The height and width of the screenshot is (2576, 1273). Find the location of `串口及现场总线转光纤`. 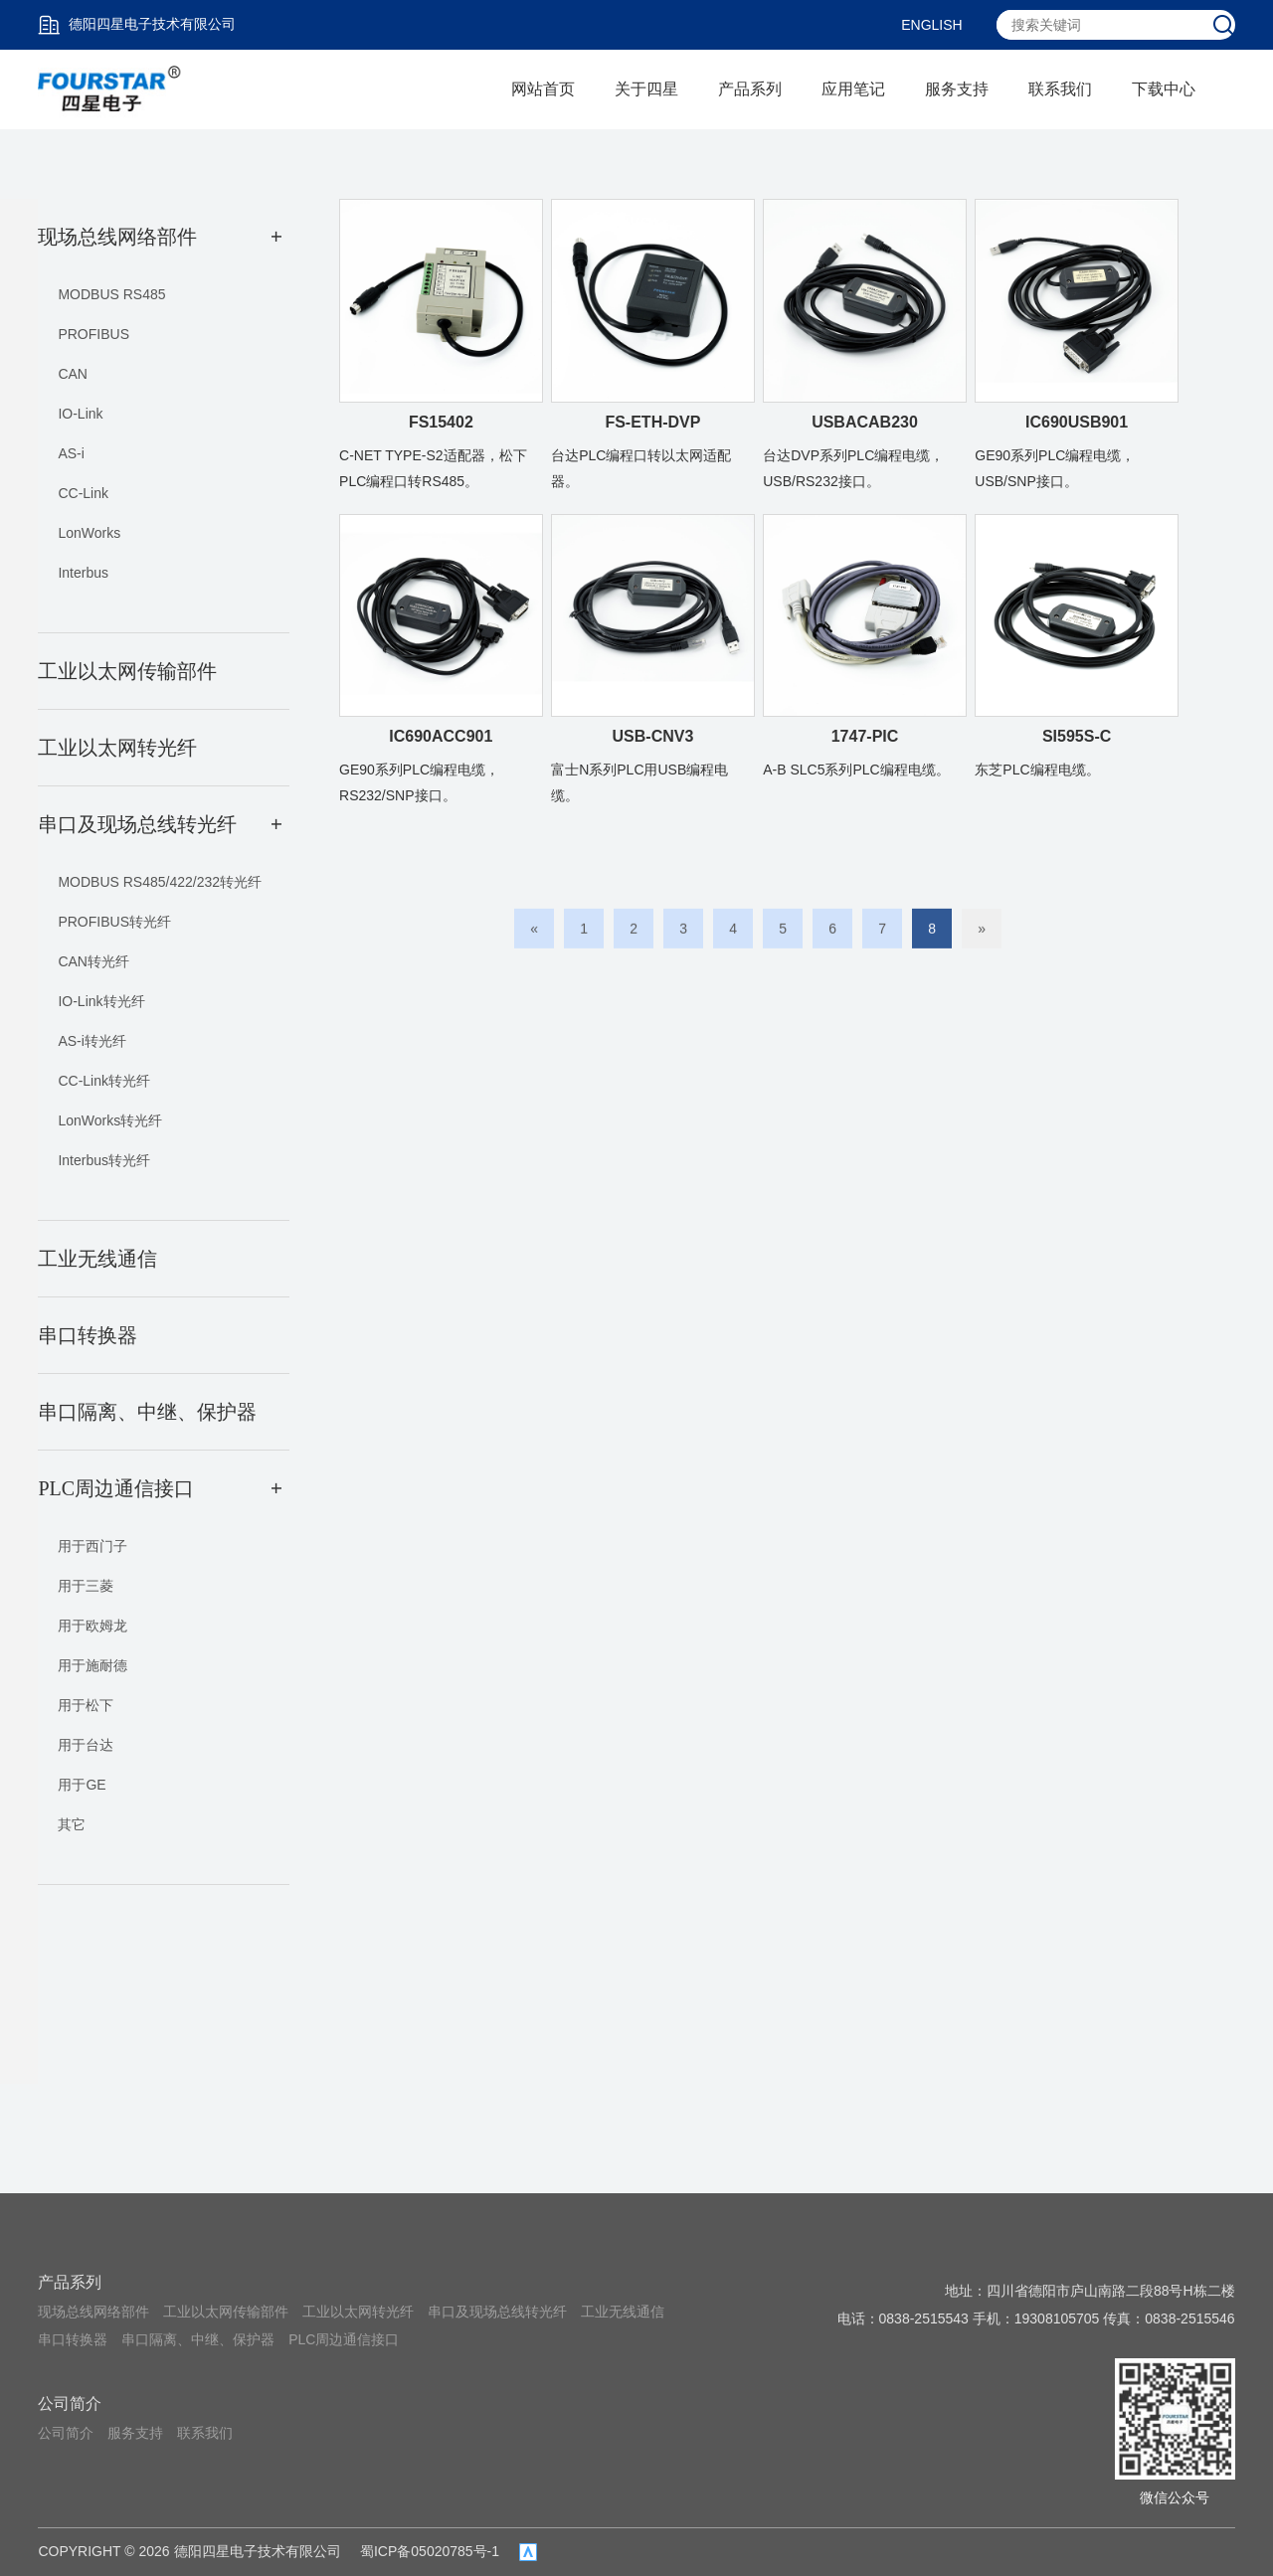

串口及现场总线转光纤 is located at coordinates (497, 2311).